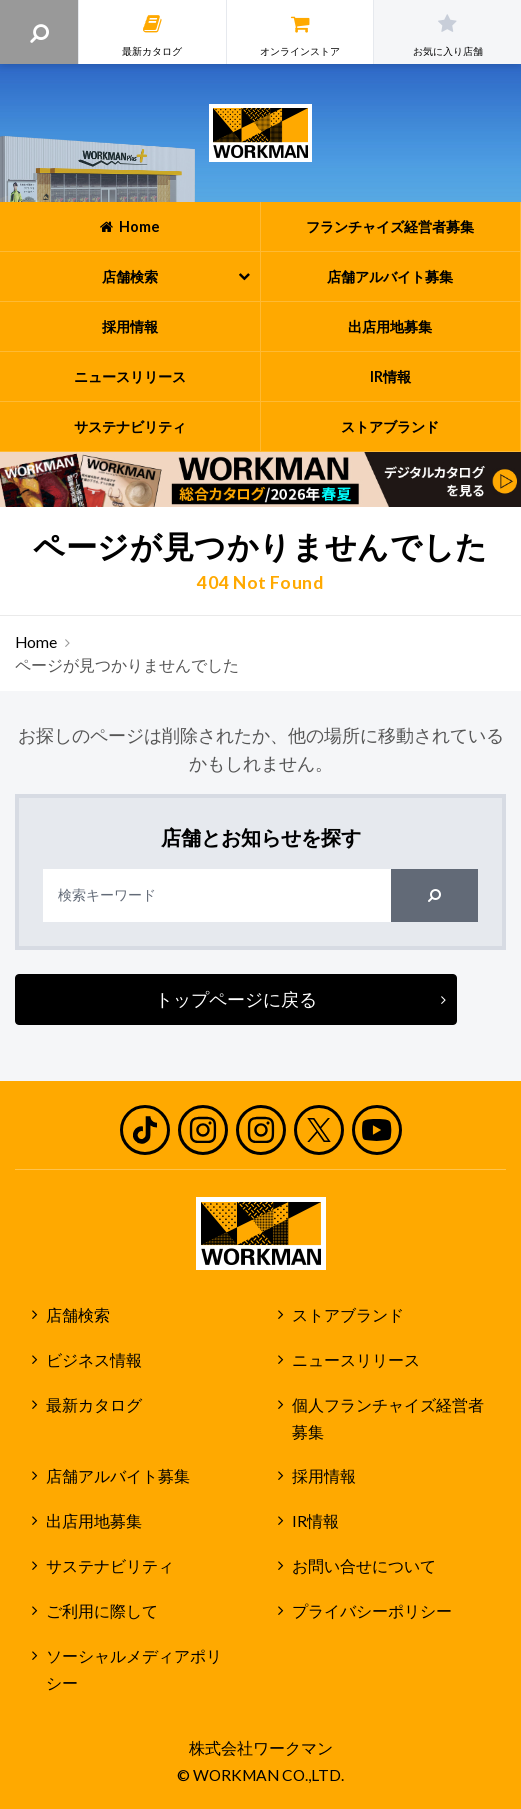 This screenshot has width=521, height=1809. I want to click on ストアブランド, so click(348, 1315).